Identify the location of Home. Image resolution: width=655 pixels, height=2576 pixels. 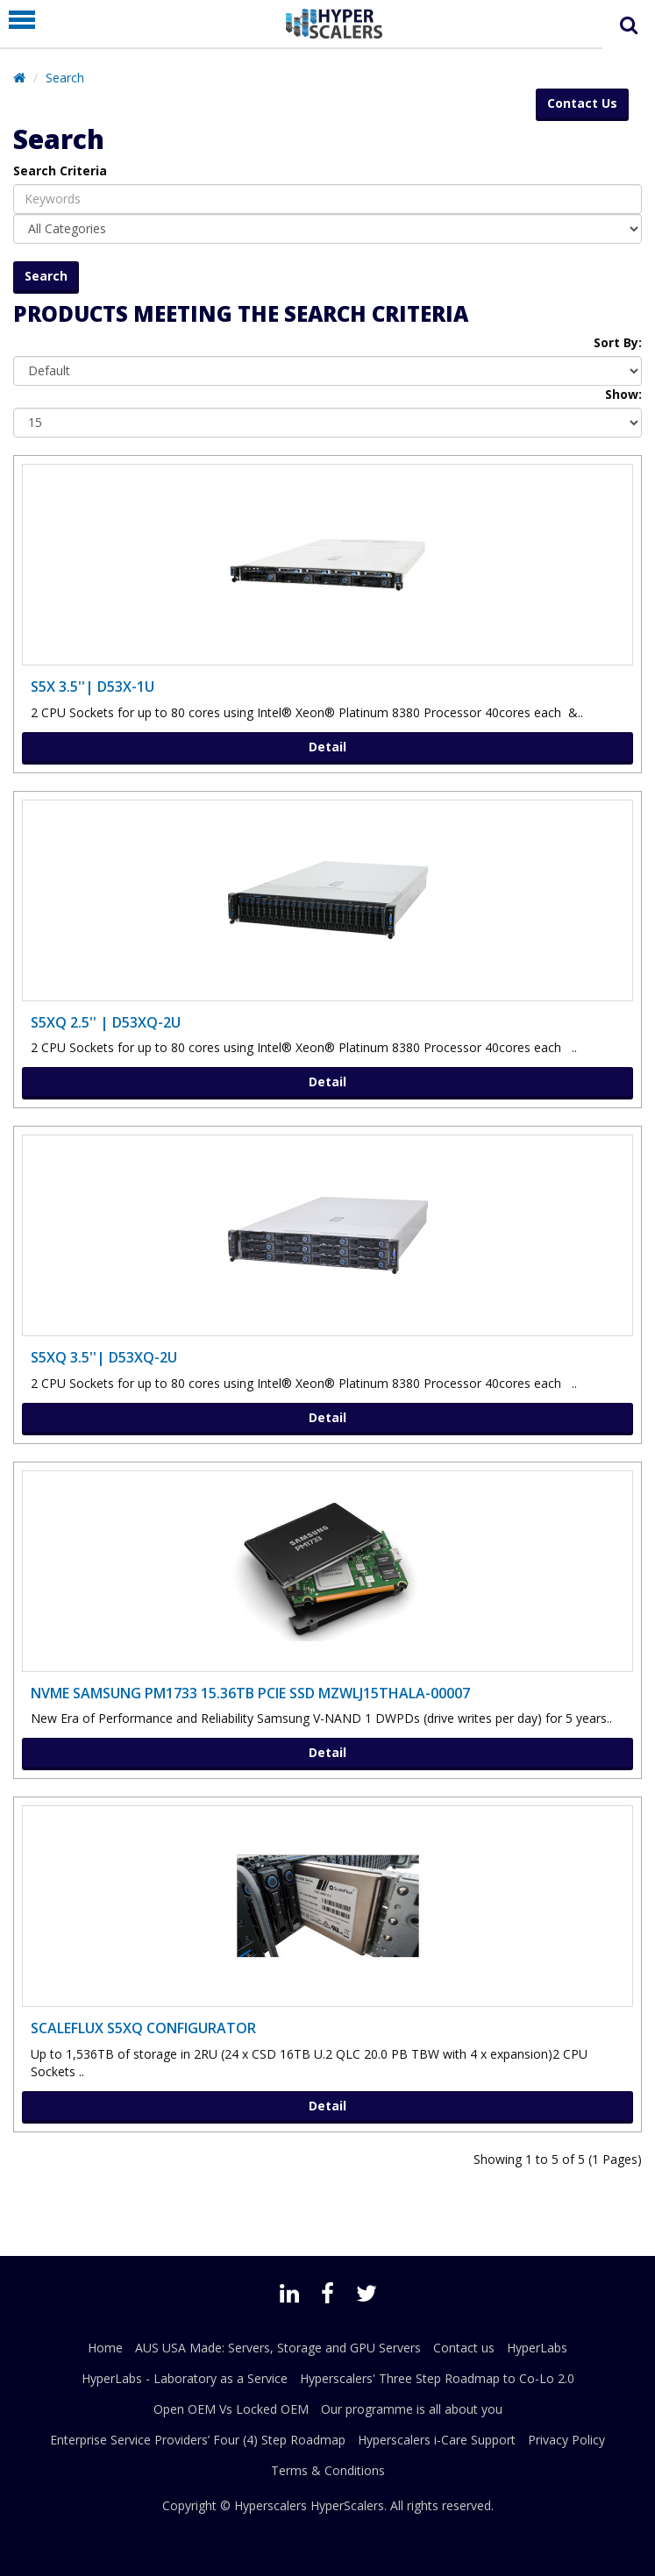
(105, 2347).